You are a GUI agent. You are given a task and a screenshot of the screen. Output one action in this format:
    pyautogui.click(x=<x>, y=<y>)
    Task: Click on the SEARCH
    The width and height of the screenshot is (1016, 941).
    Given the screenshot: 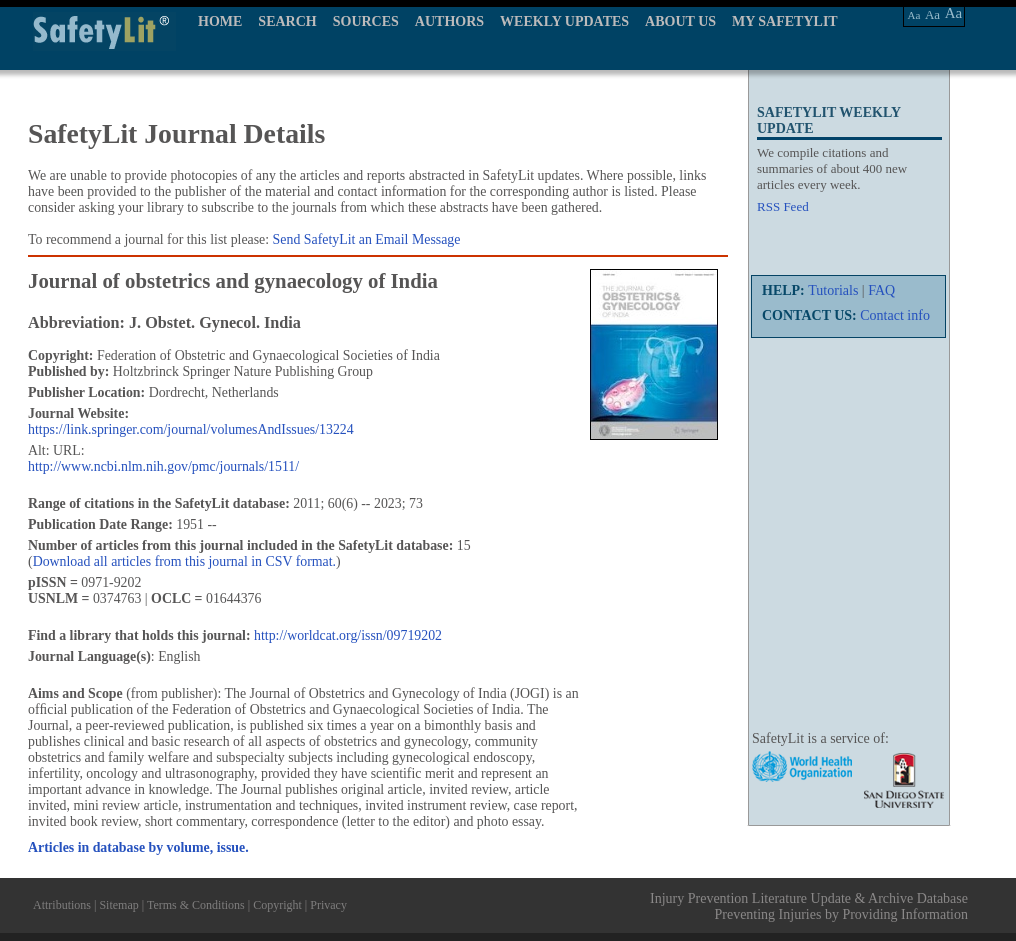 What is the action you would take?
    pyautogui.click(x=287, y=21)
    